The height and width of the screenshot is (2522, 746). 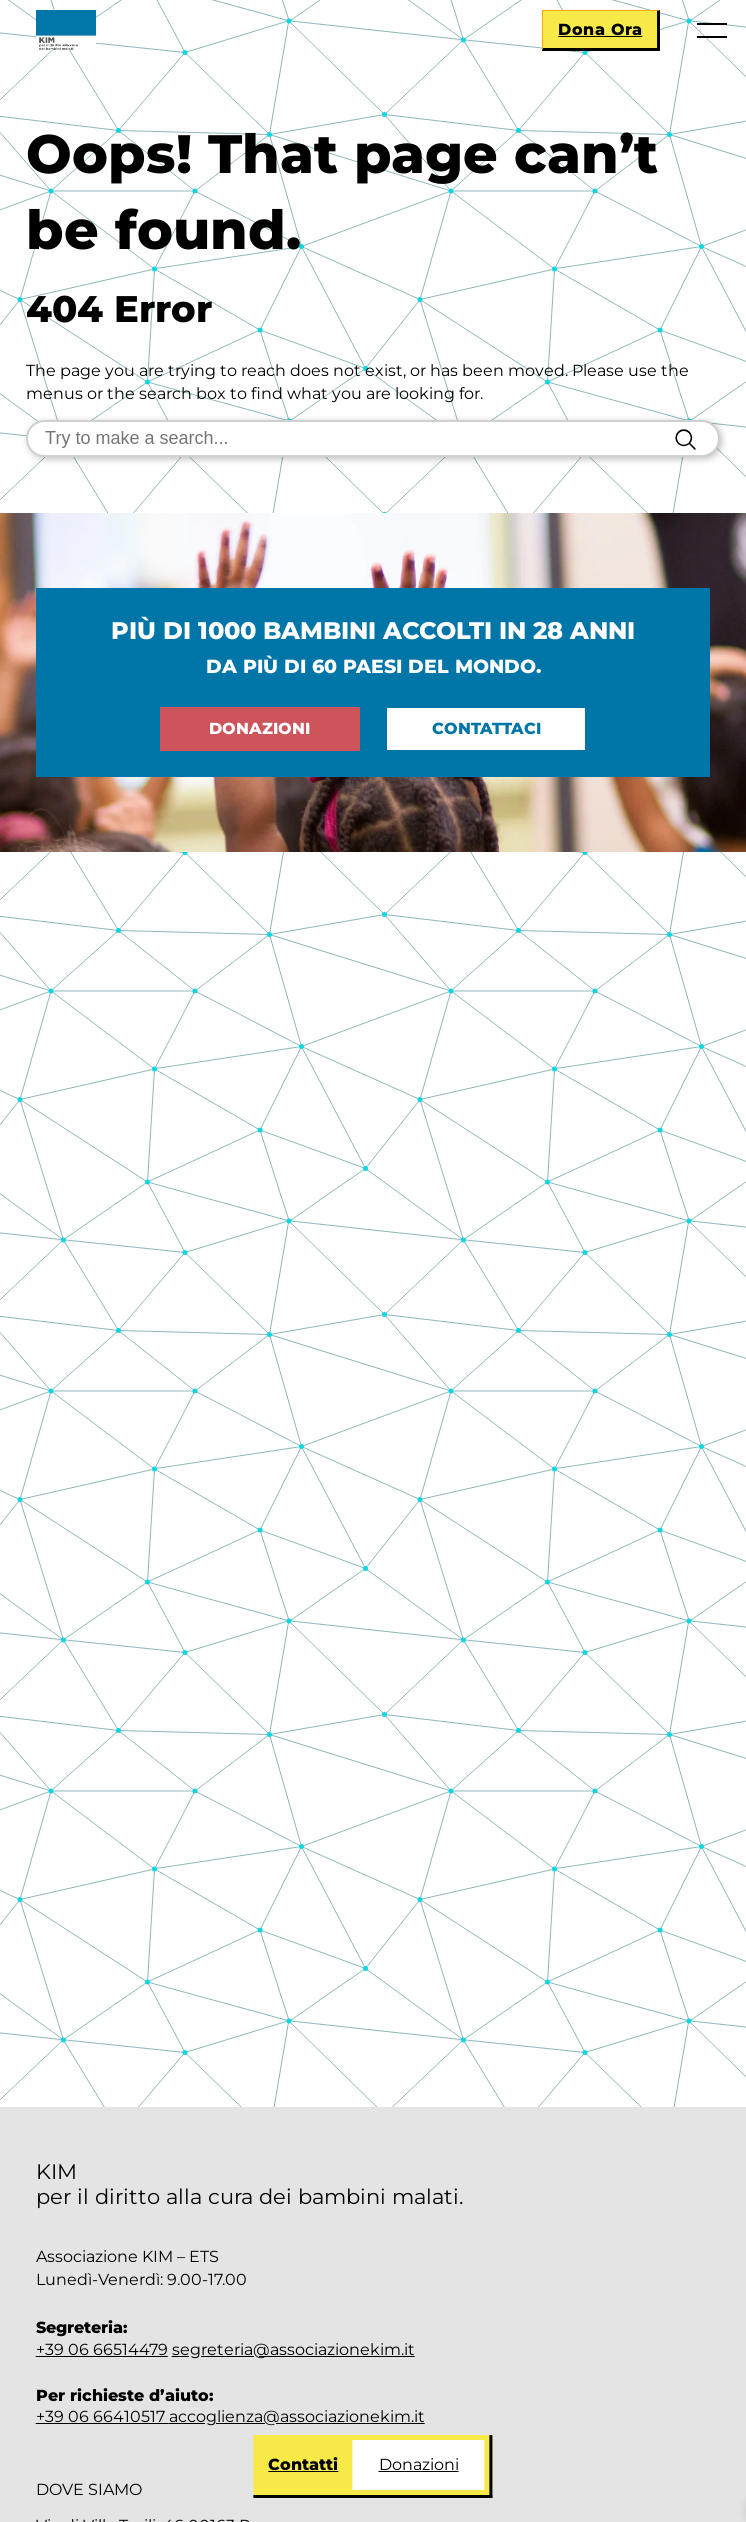 I want to click on +39 06 66514479, so click(x=102, y=2349).